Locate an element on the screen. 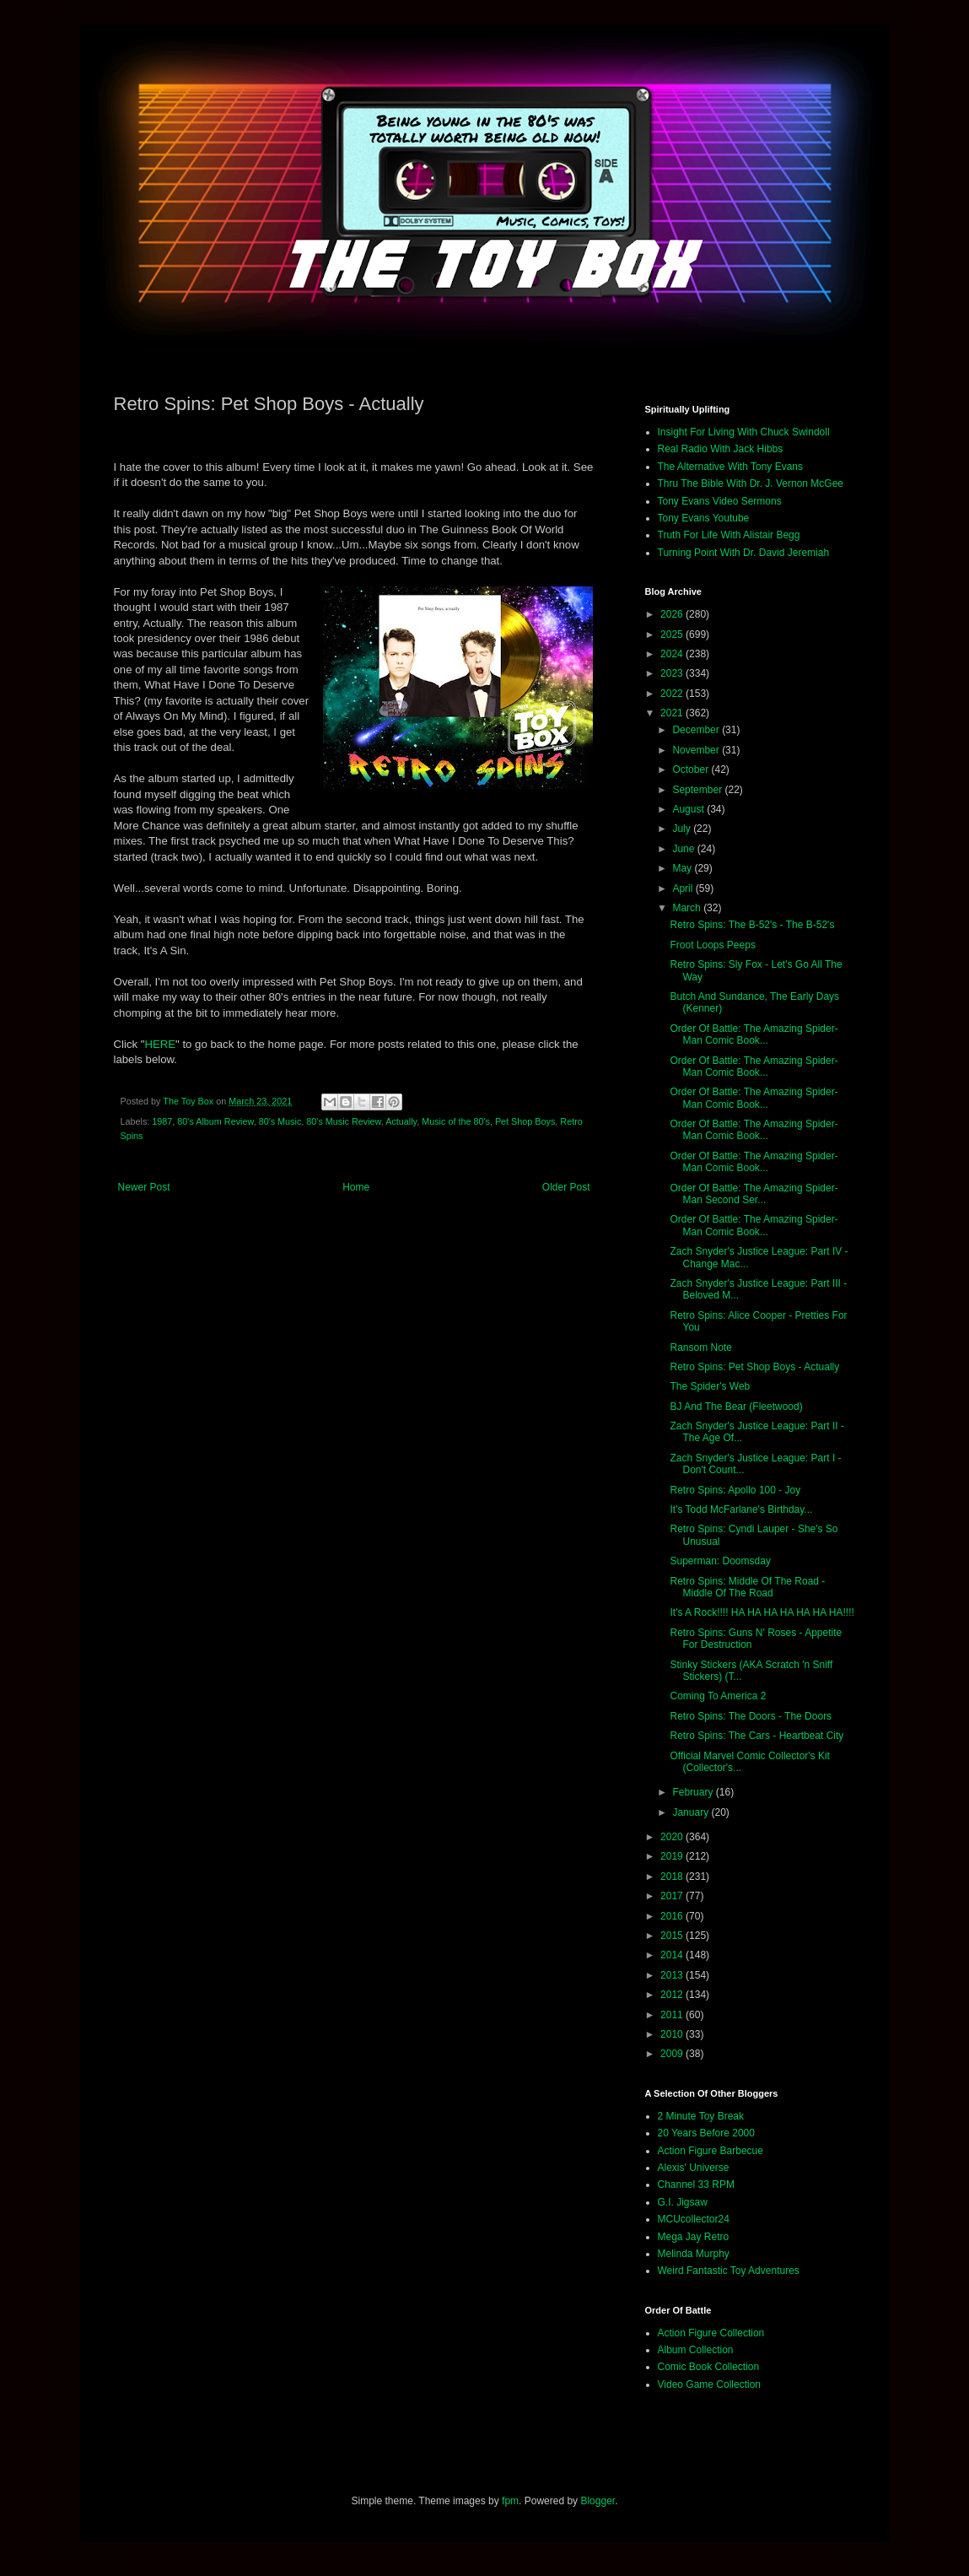  December is located at coordinates (697, 730).